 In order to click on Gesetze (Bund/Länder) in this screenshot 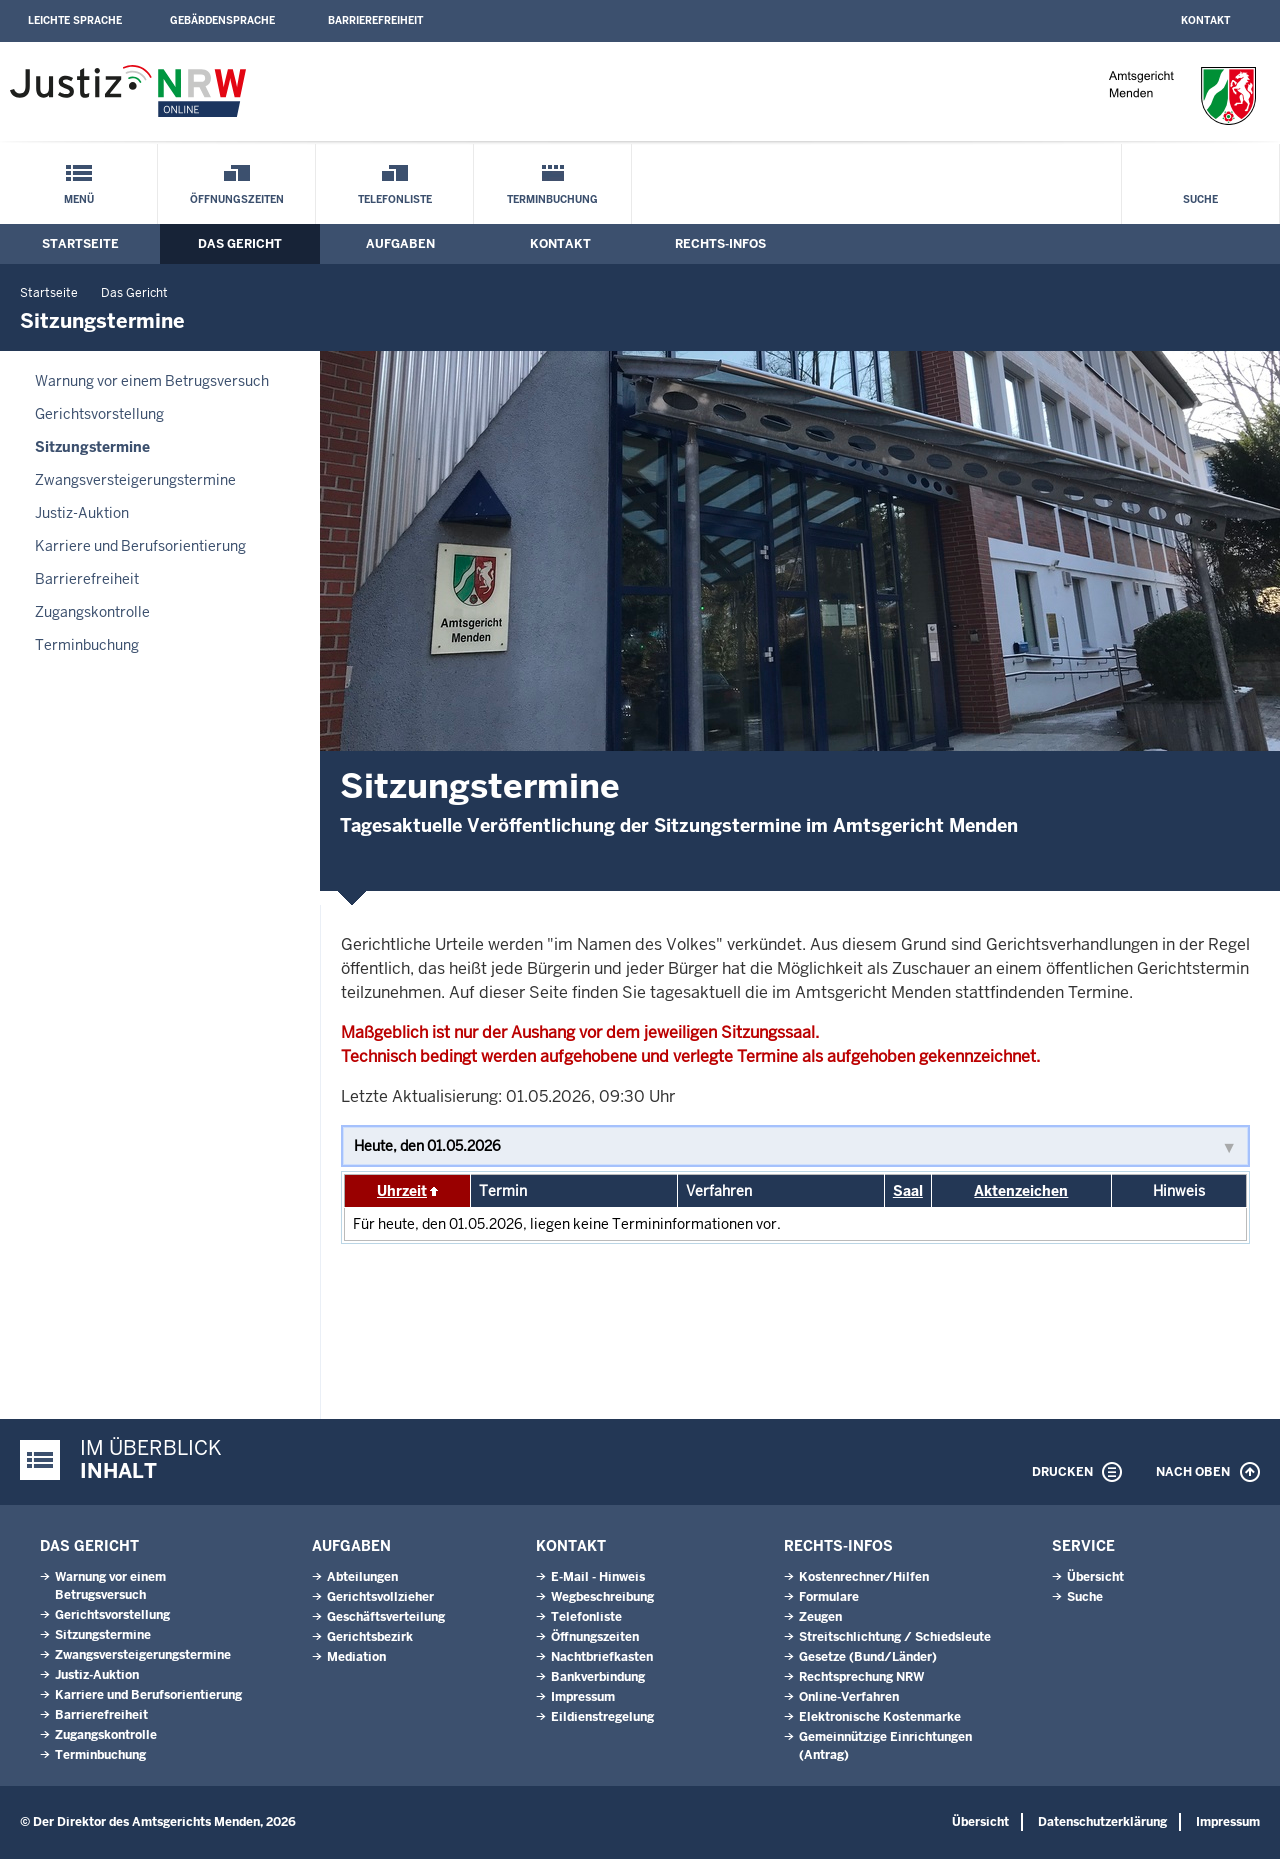, I will do `click(868, 1657)`.